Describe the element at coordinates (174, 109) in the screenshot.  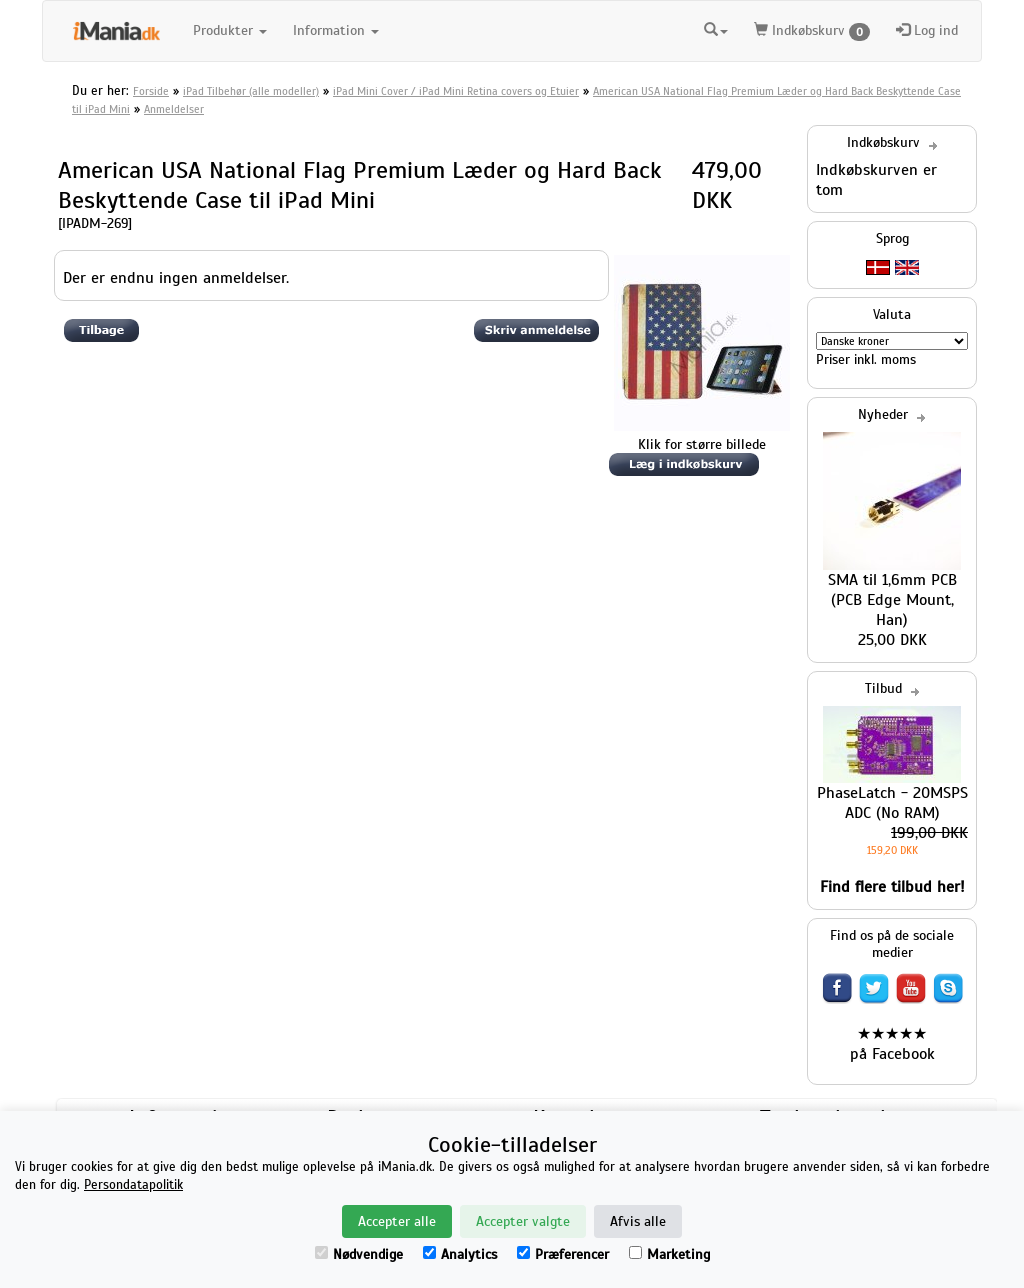
I see `Anmeldelser` at that location.